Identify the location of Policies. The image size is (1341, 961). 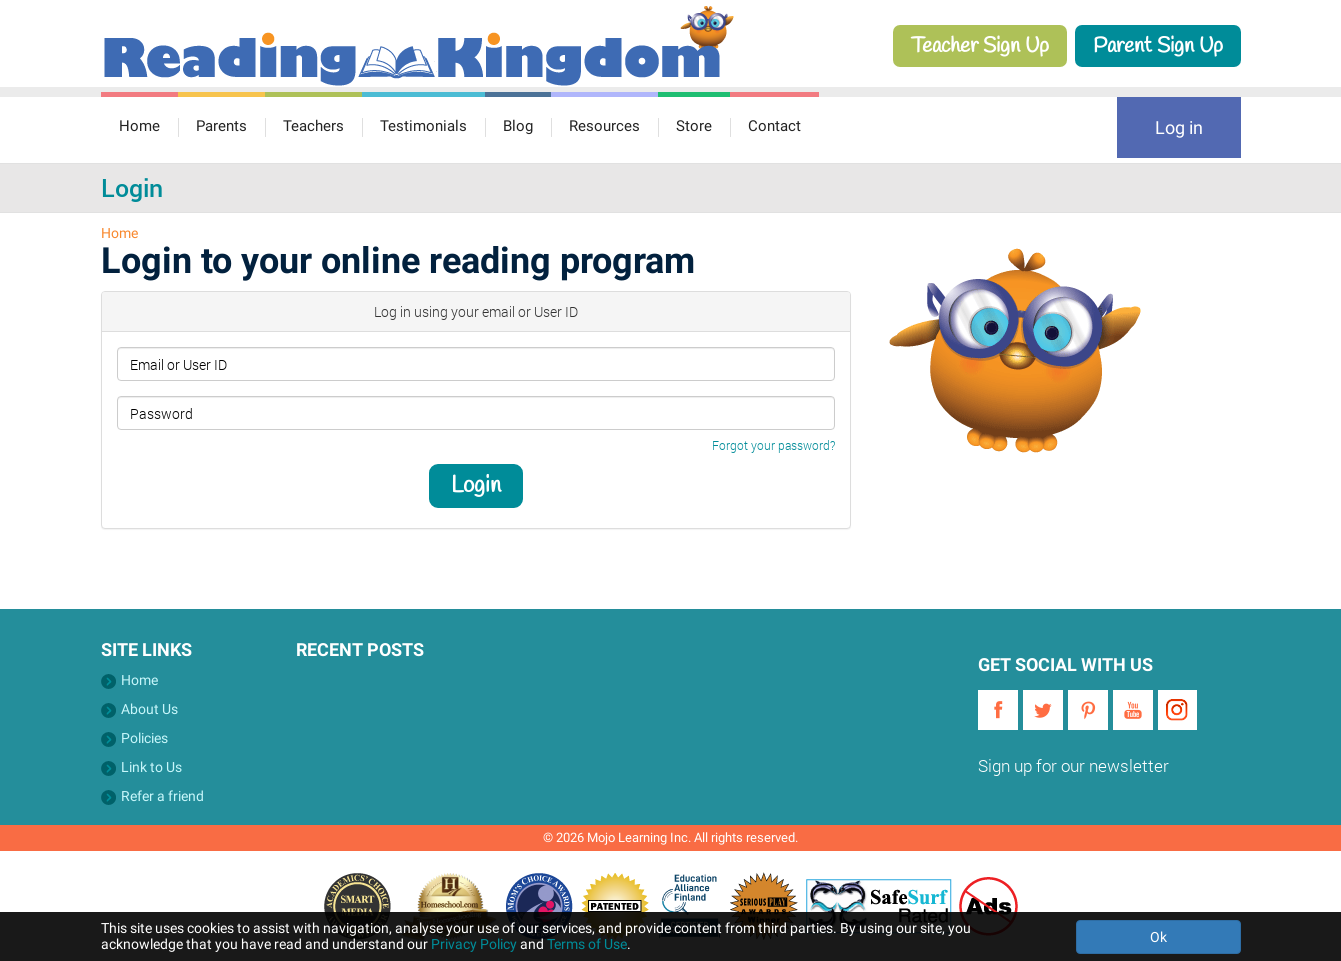
(144, 738).